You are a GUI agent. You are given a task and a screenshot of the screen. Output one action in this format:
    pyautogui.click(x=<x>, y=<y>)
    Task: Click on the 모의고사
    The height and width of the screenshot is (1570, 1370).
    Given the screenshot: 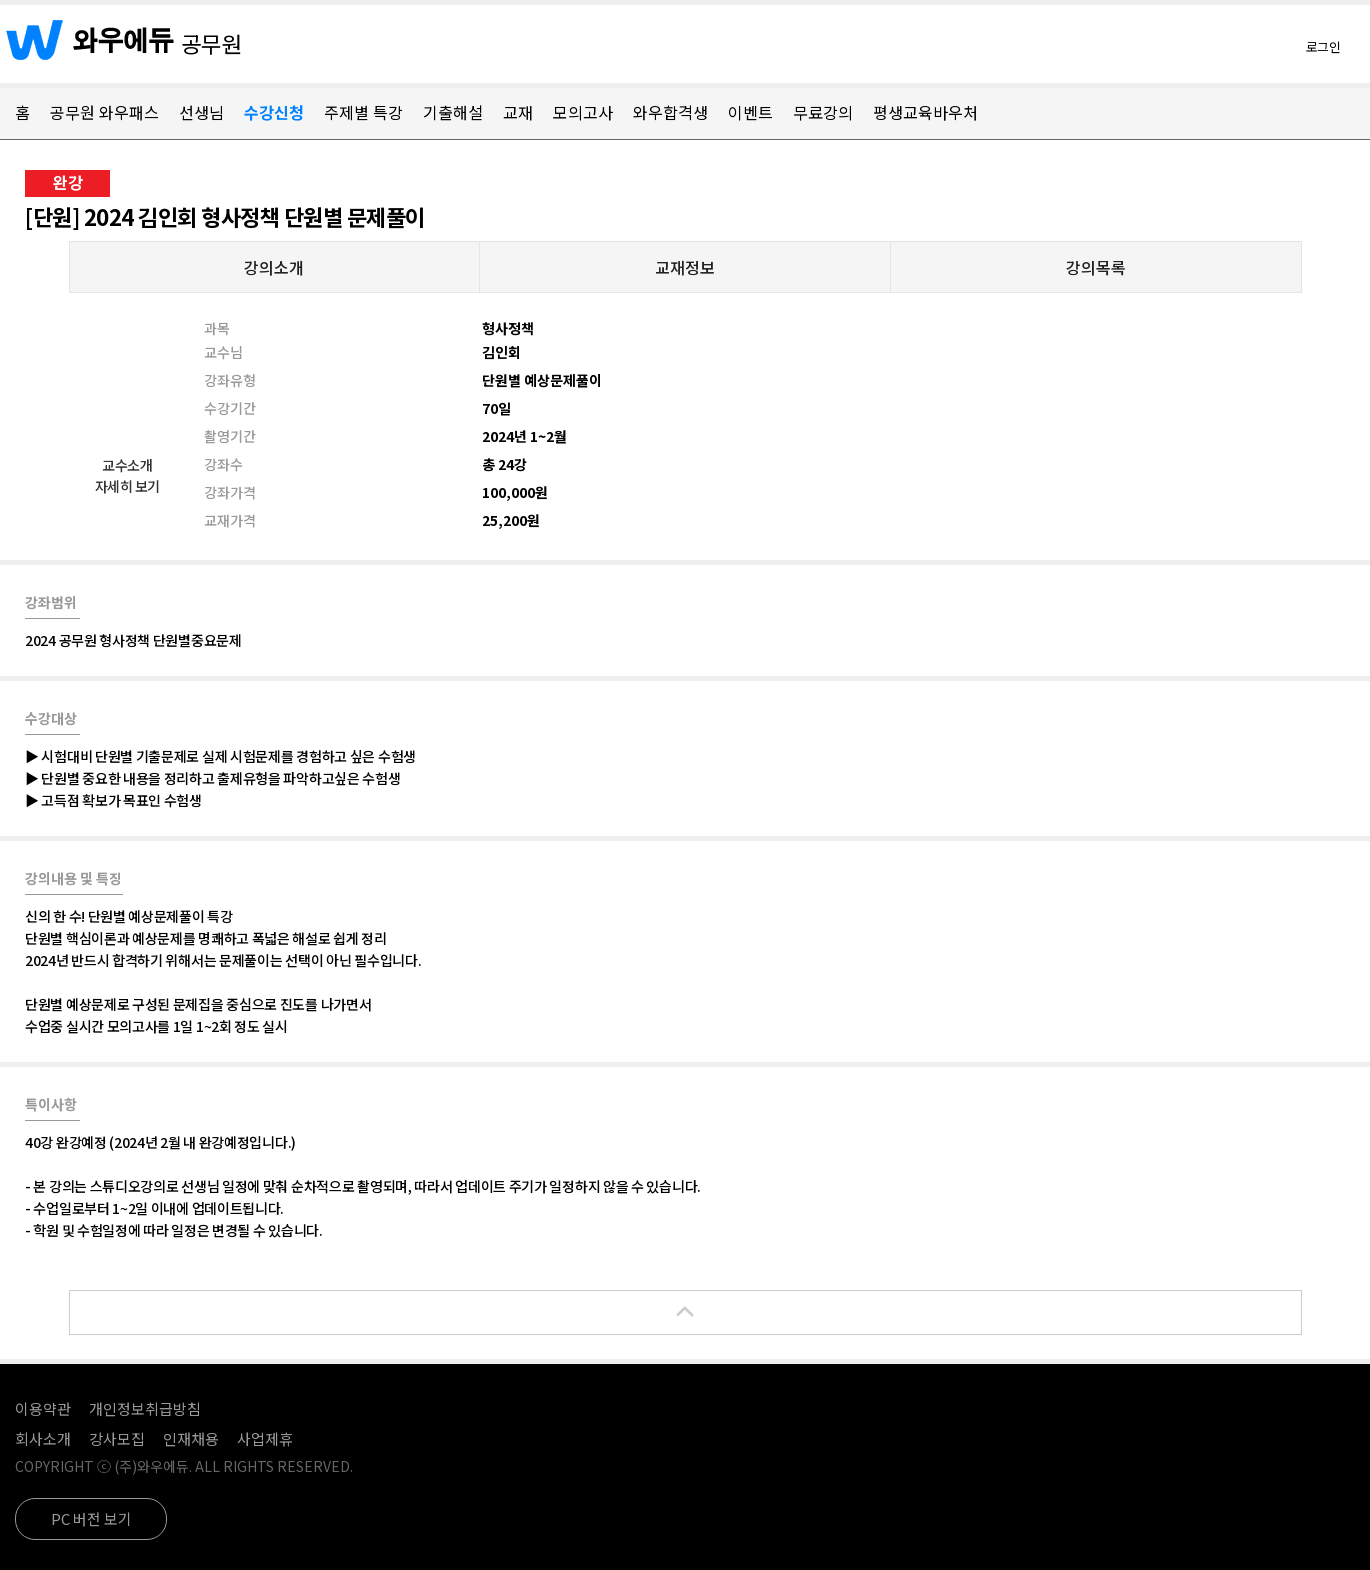 What is the action you would take?
    pyautogui.click(x=583, y=112)
    